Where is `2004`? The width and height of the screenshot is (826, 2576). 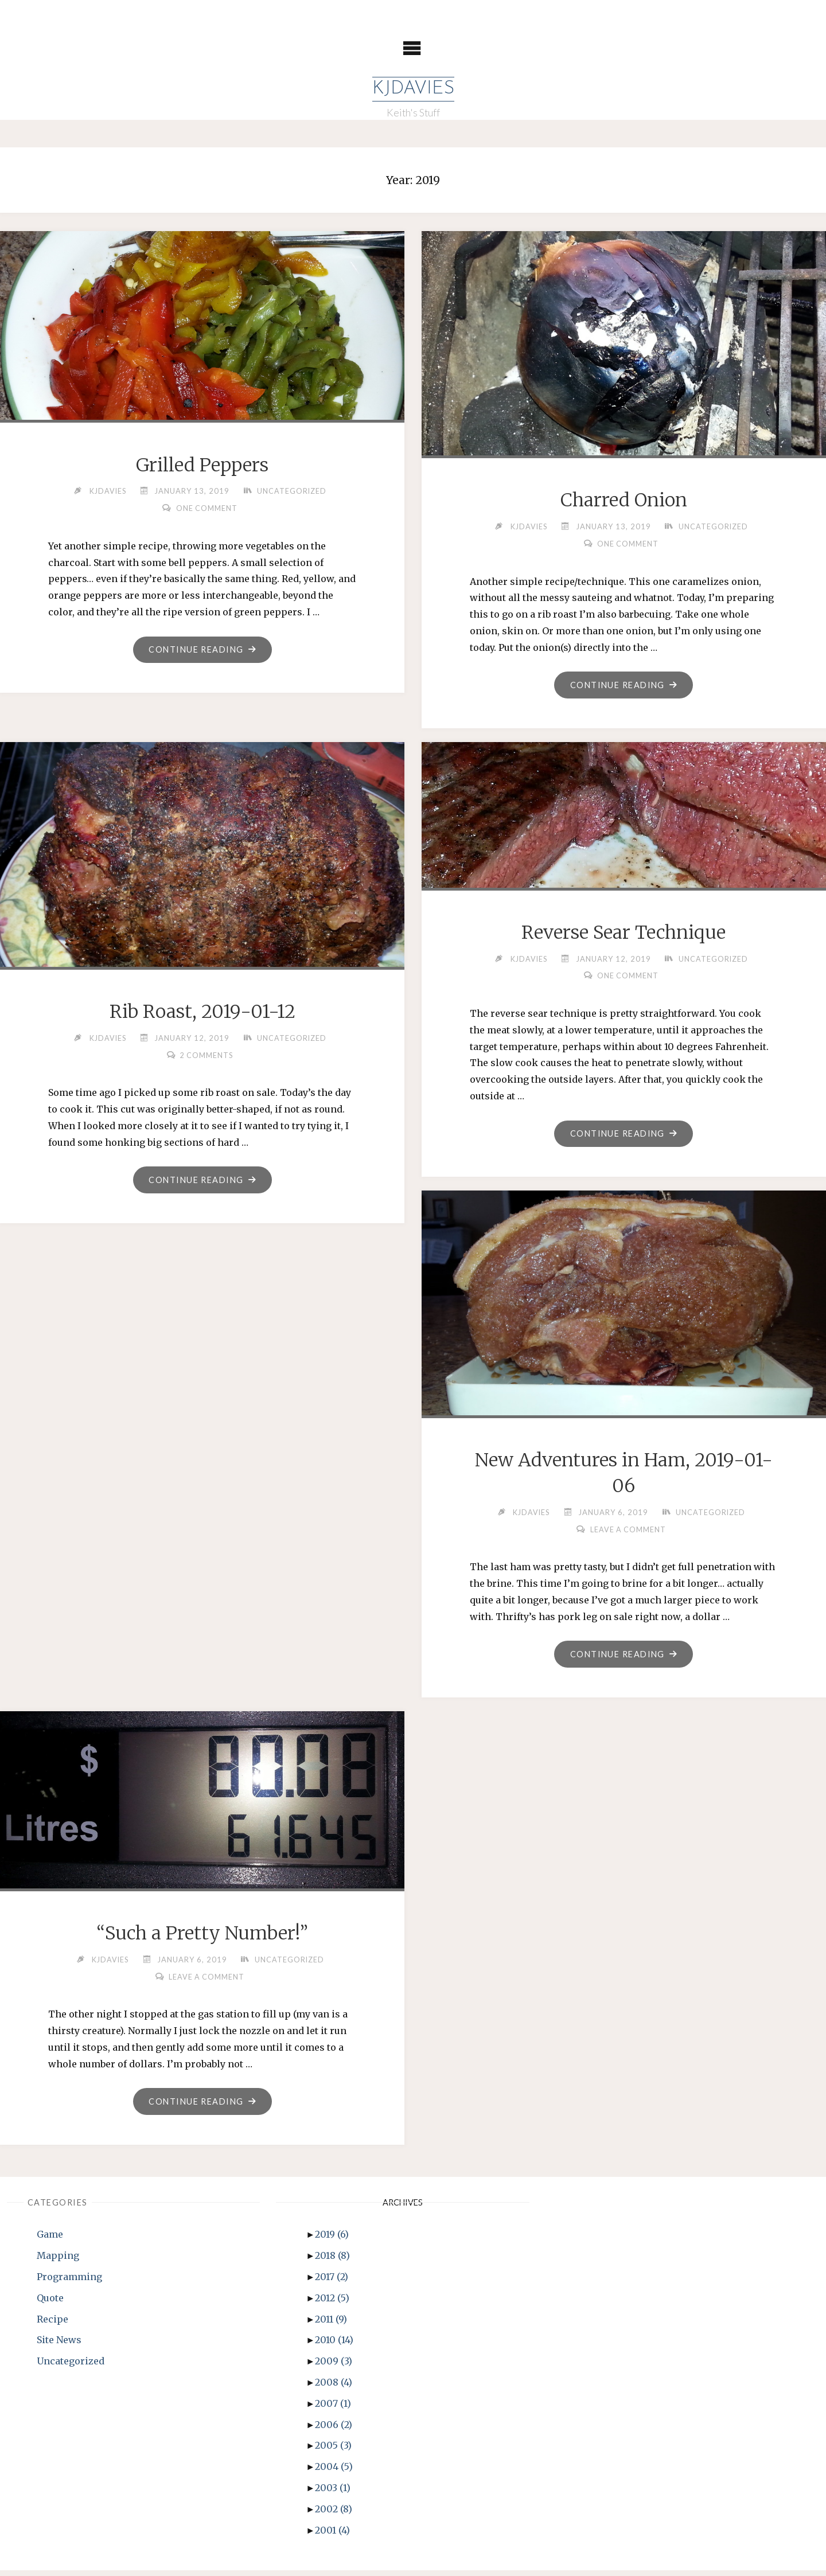 2004 is located at coordinates (334, 2472).